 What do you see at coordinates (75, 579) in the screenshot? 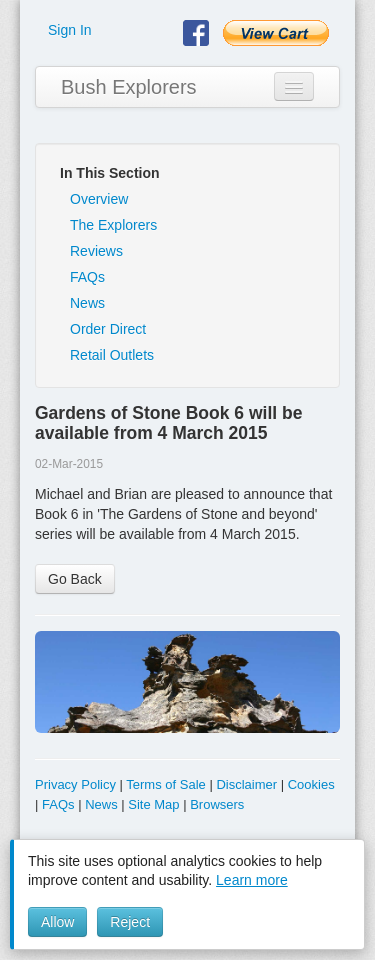
I see `Go Back` at bounding box center [75, 579].